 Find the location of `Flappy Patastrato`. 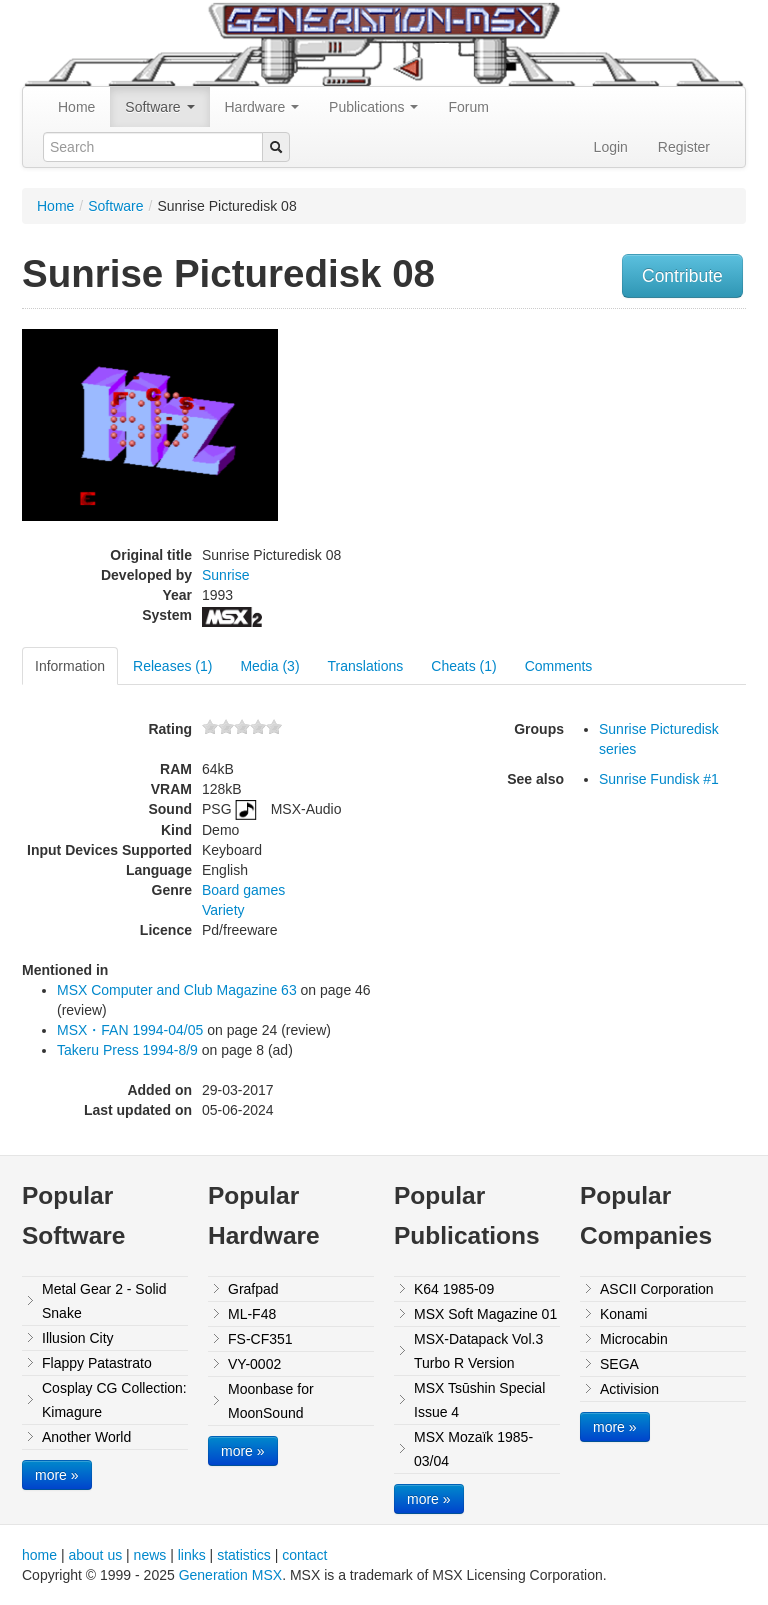

Flappy Patastrato is located at coordinates (97, 1363).